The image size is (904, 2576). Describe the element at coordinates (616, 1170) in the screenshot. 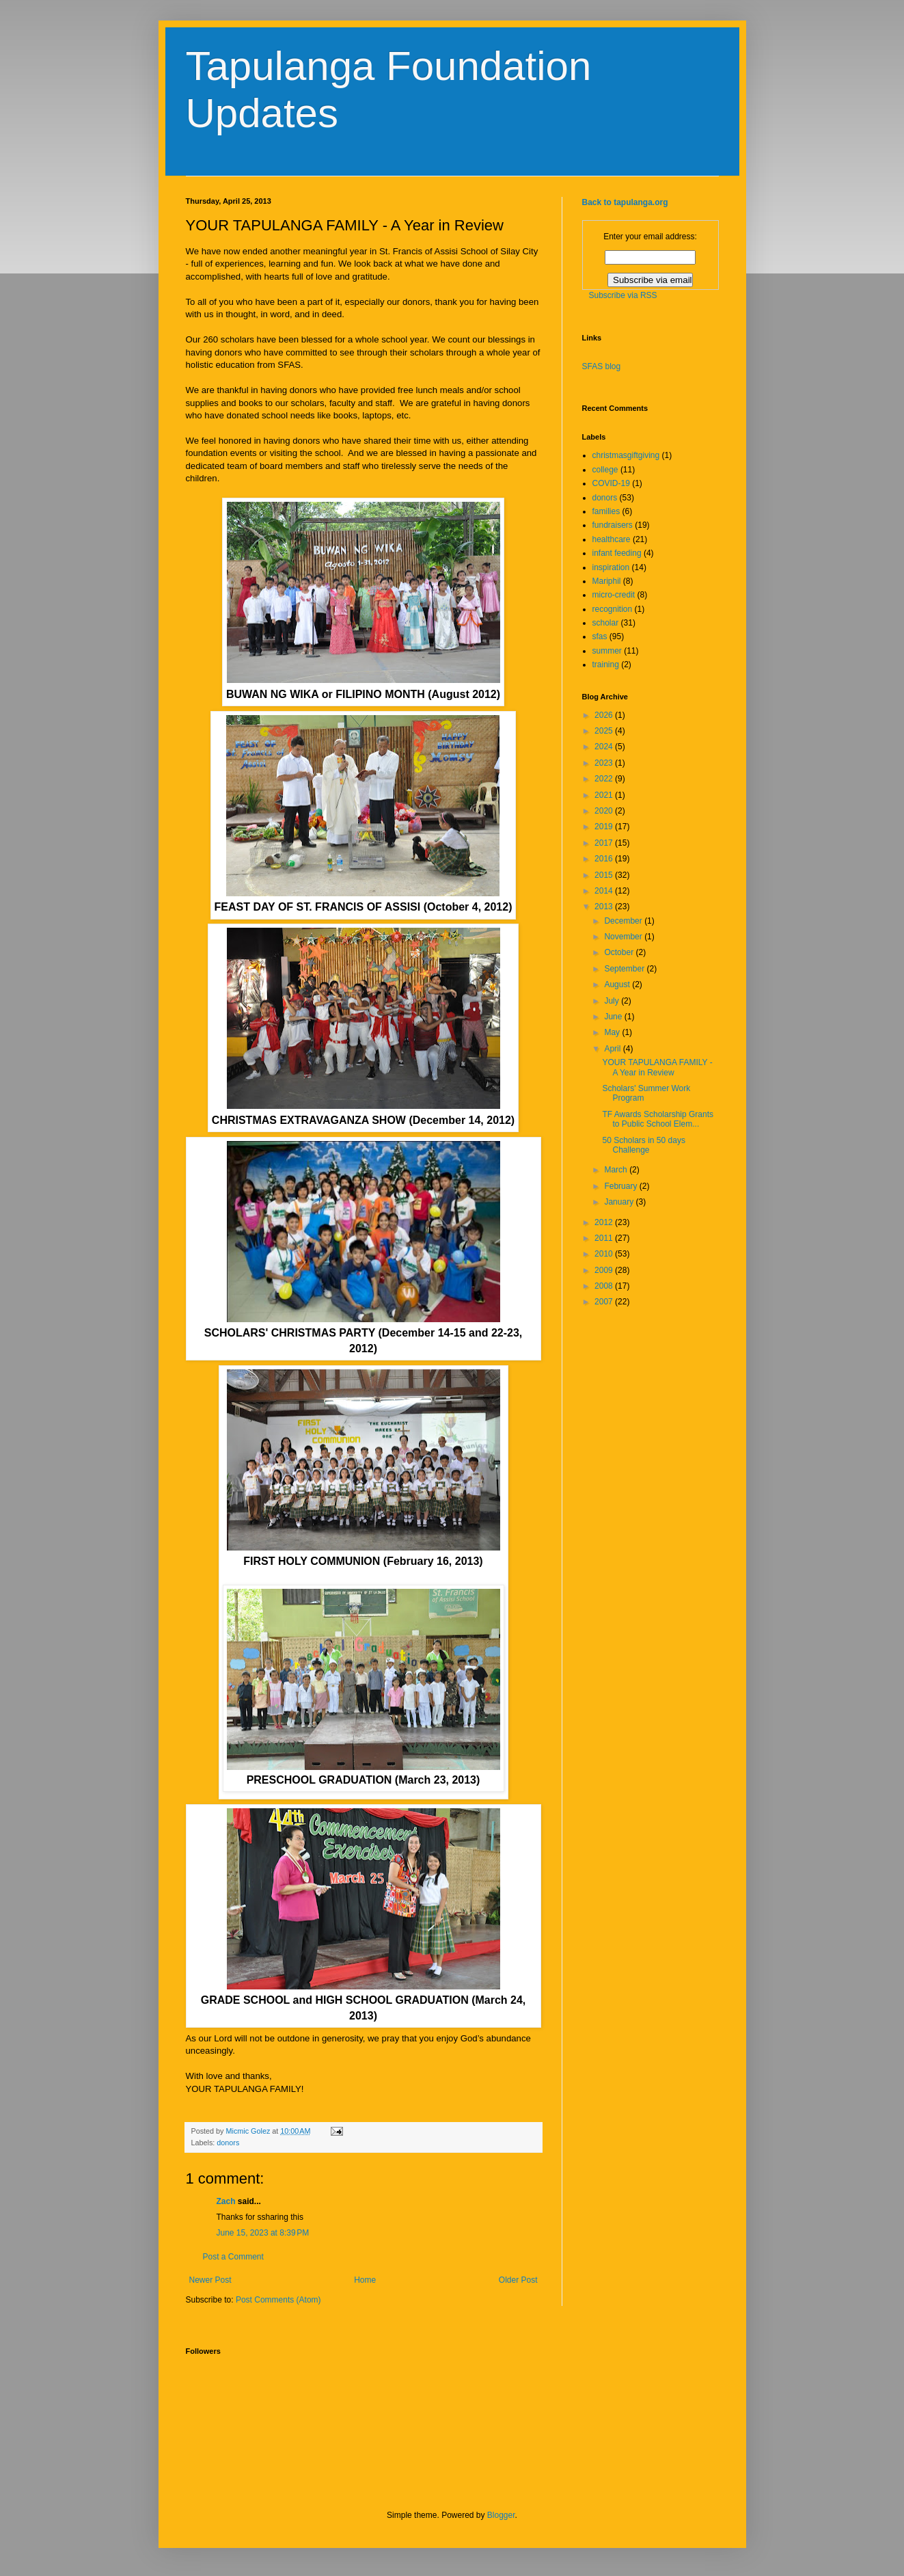

I see `March` at that location.